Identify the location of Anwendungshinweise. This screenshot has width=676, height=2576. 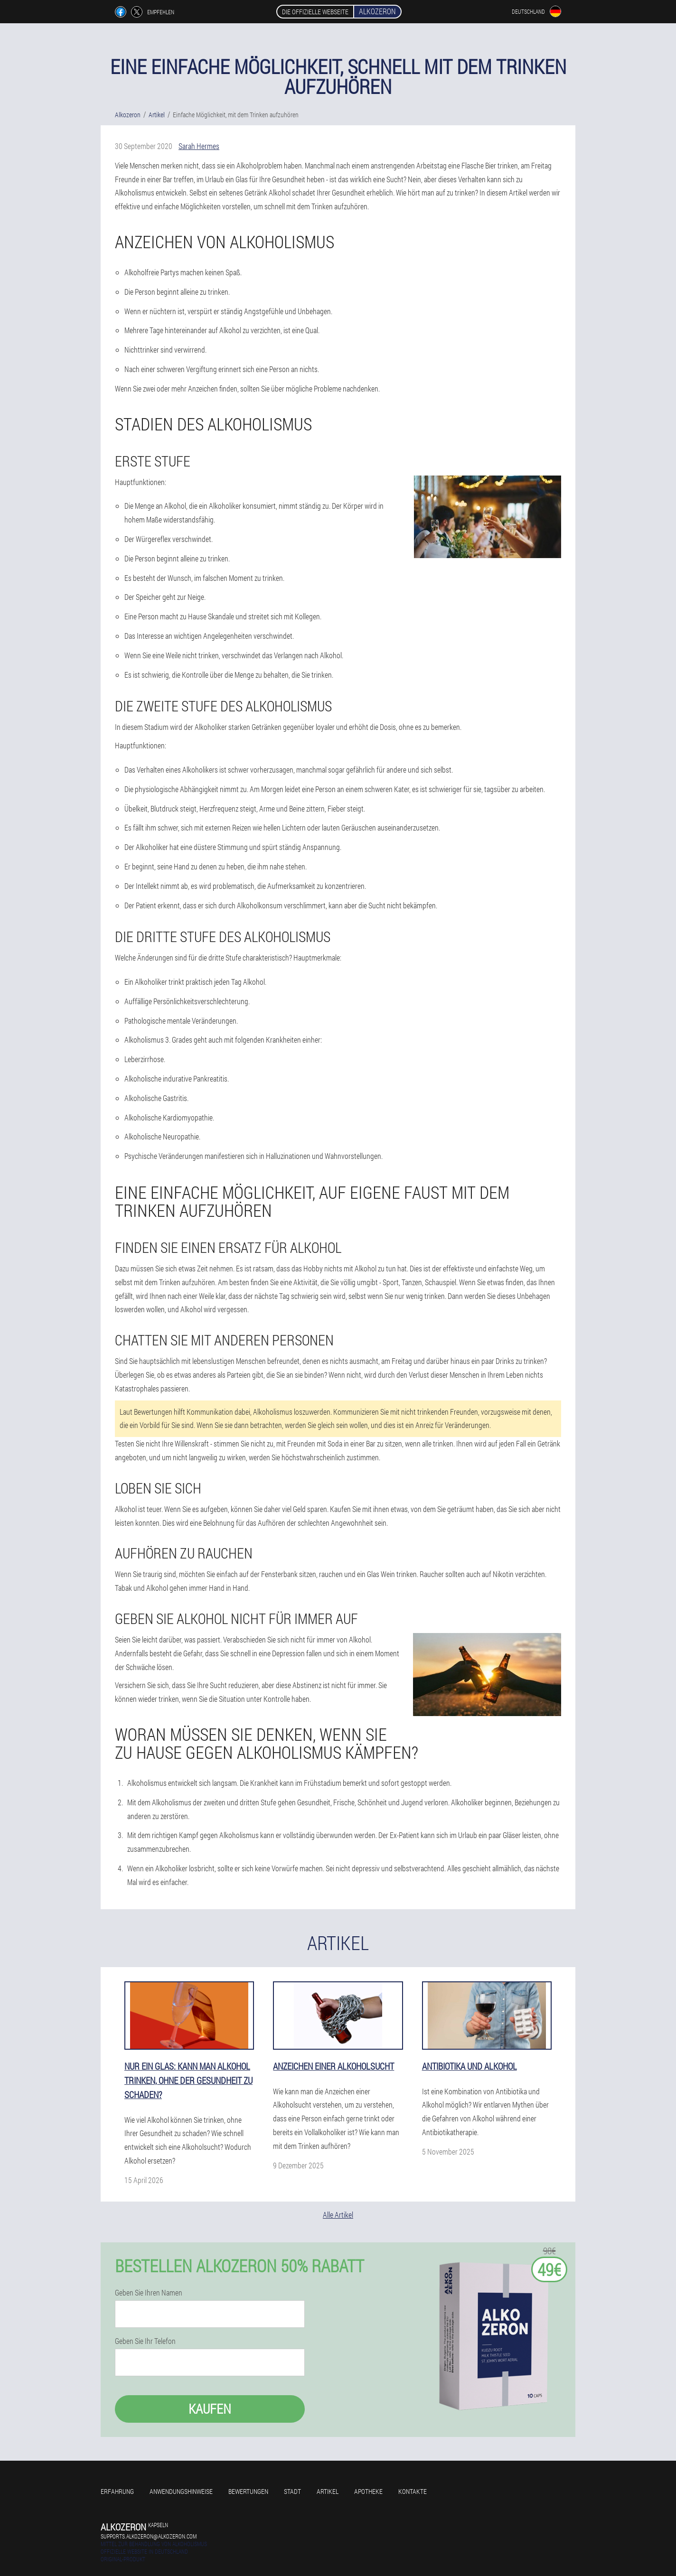
(181, 2491).